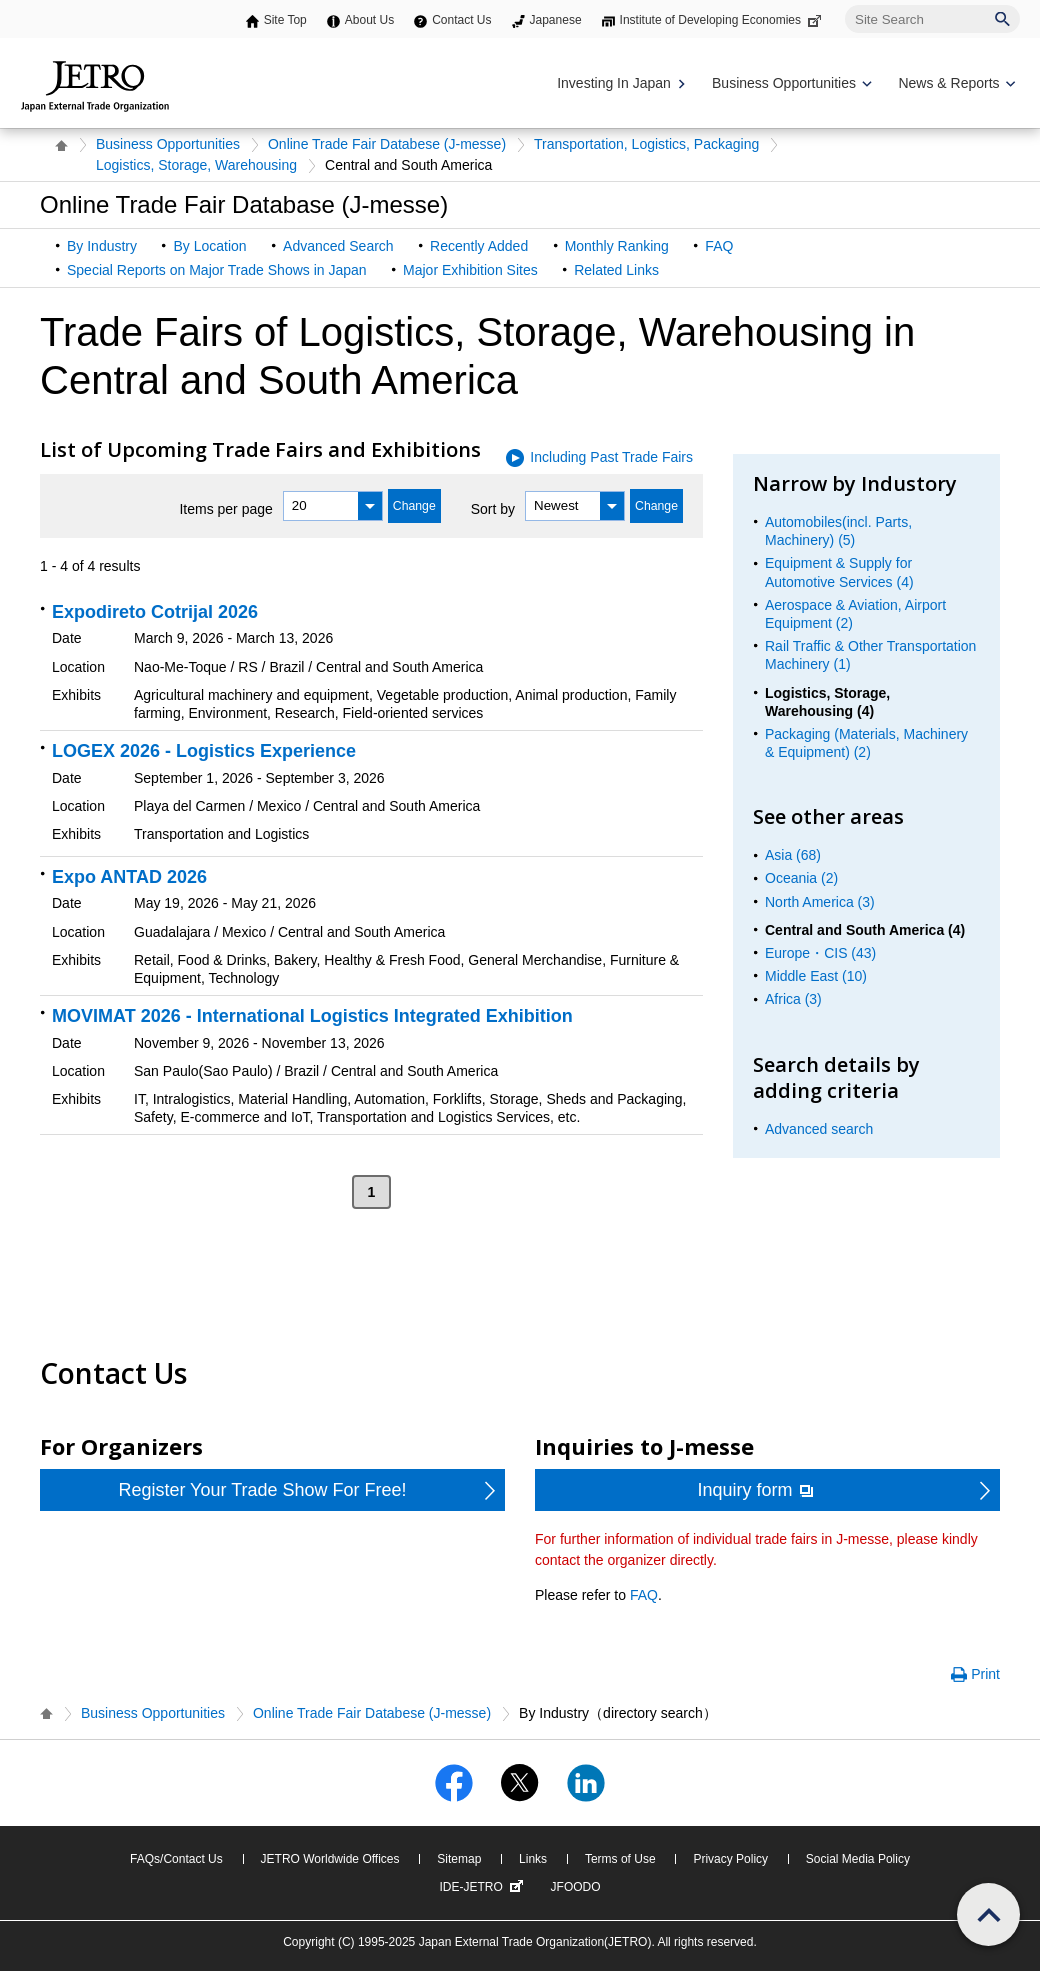 The width and height of the screenshot is (1040, 1971). Describe the element at coordinates (461, 20) in the screenshot. I see `Contact Us` at that location.